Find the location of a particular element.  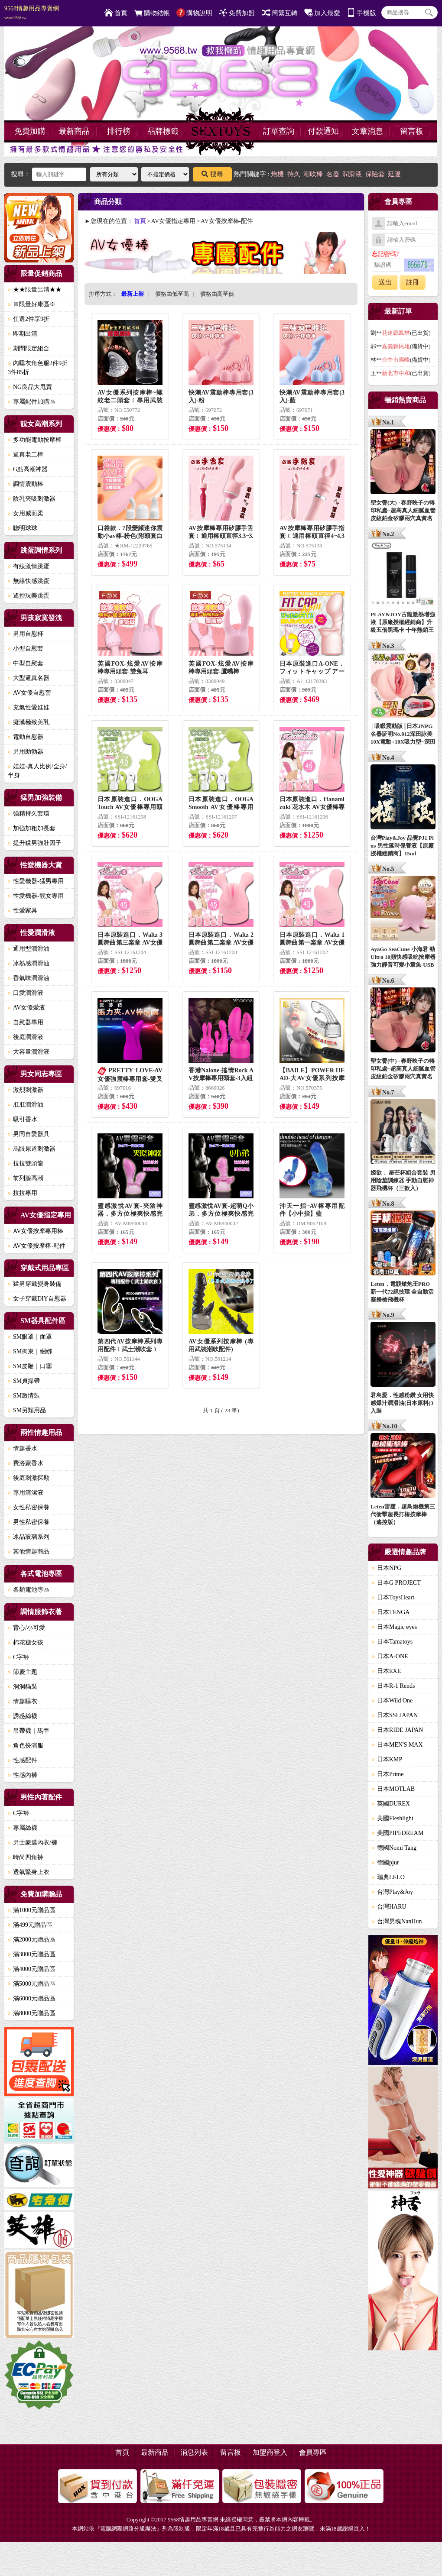

有線激情跳蛋 is located at coordinates (28, 566).